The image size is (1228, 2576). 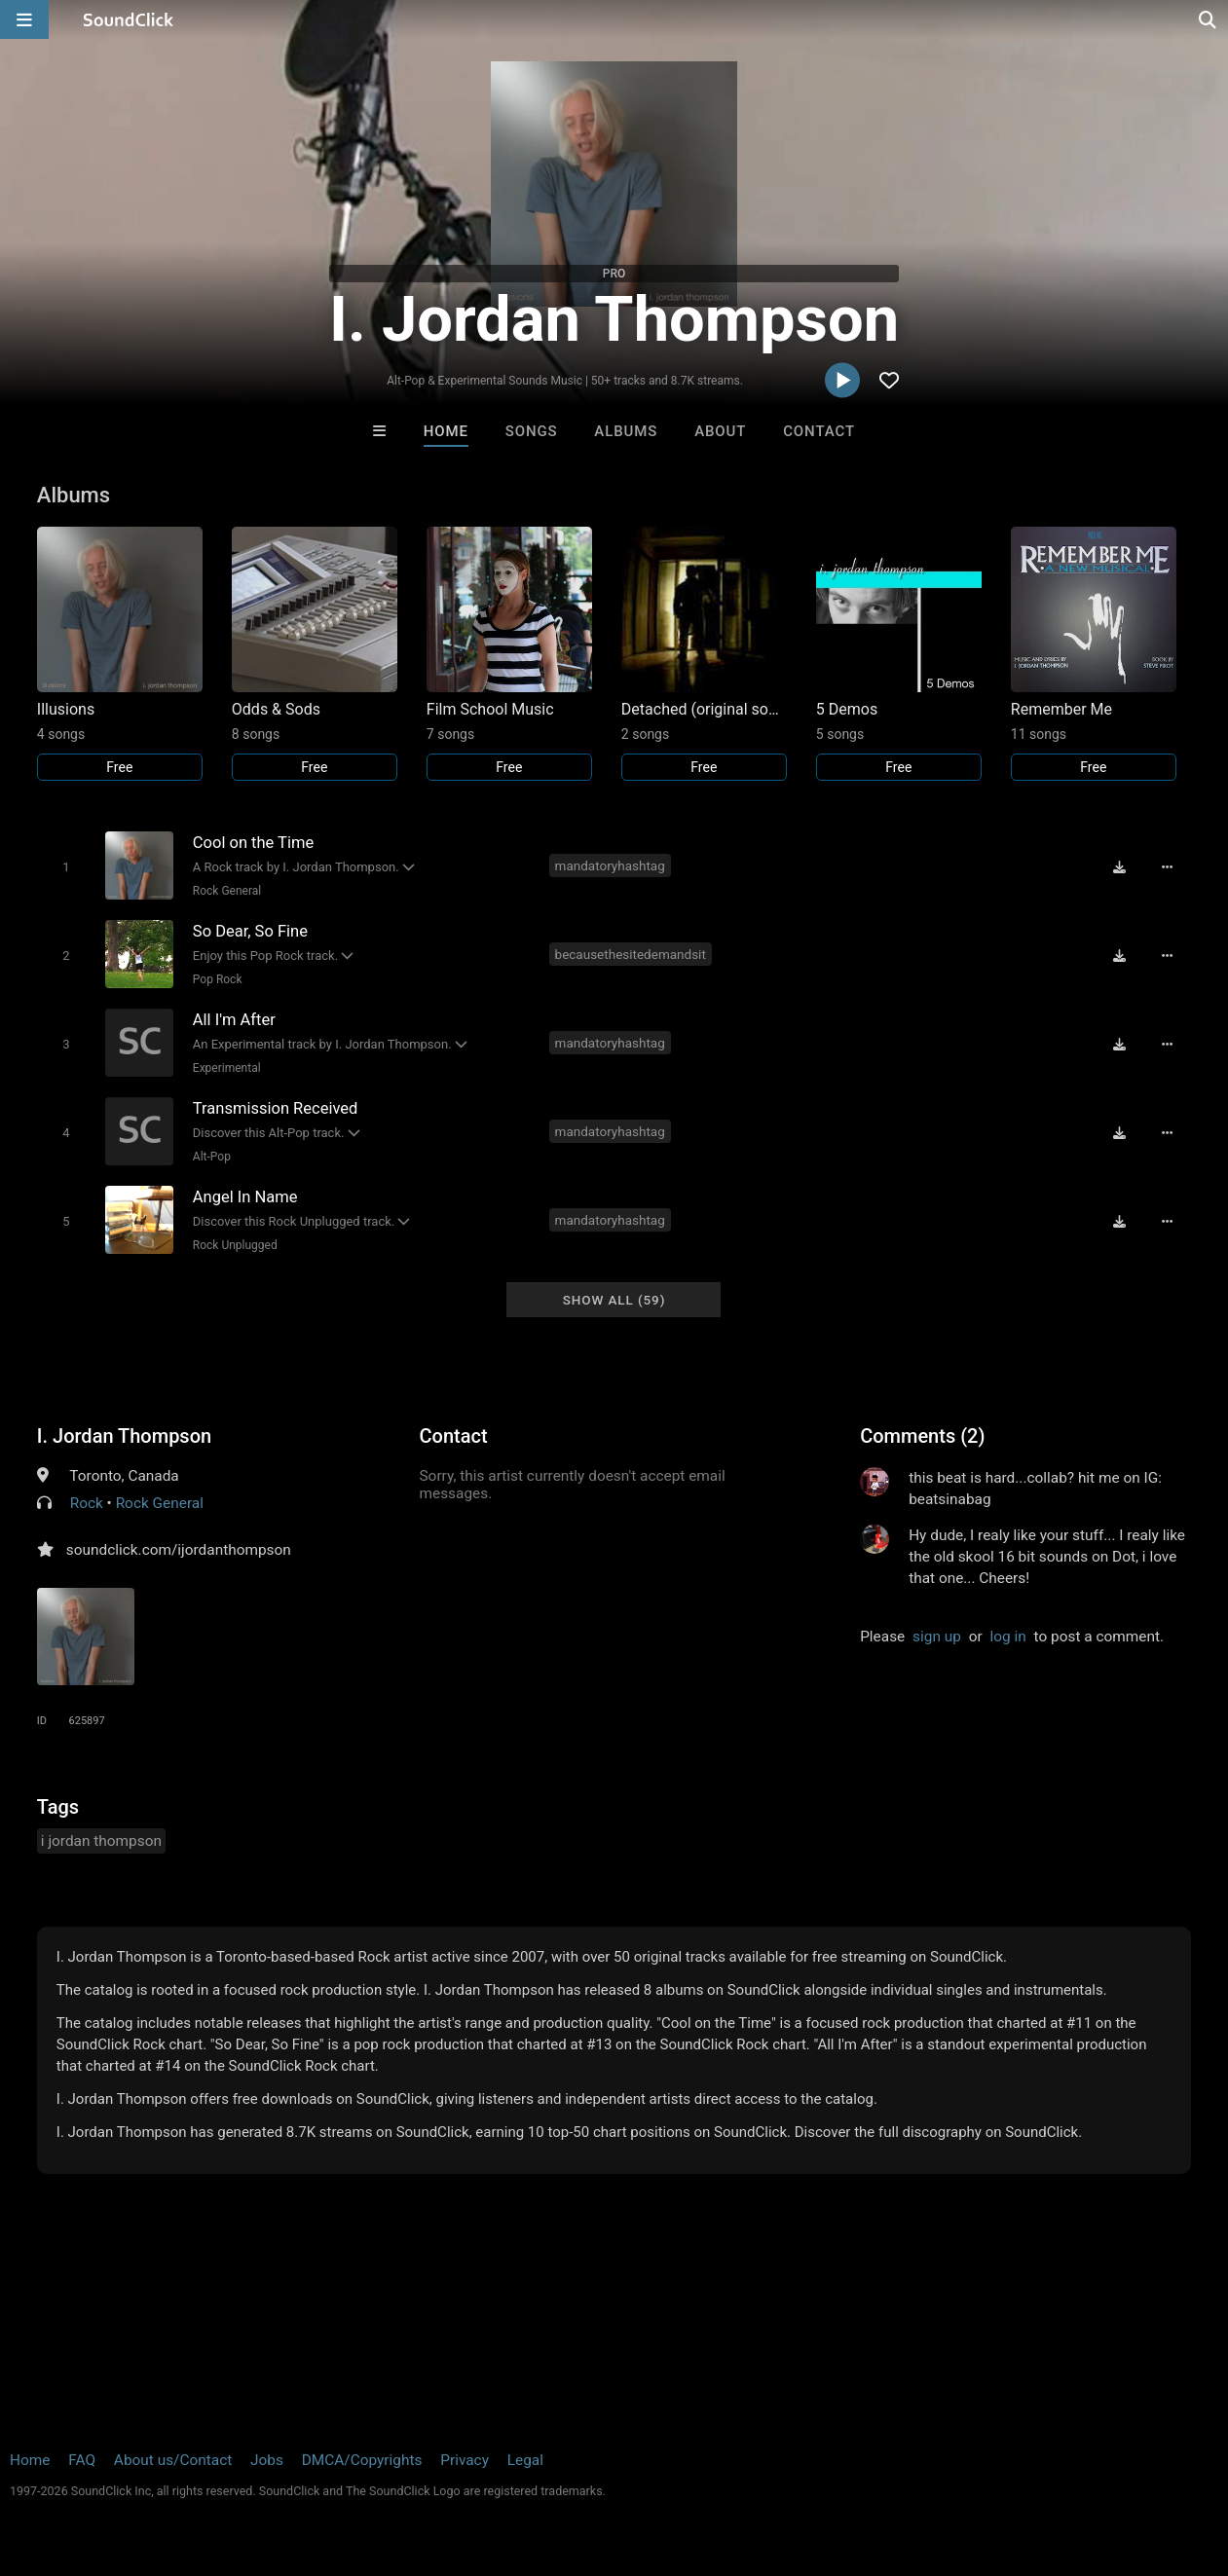 I want to click on Rock, so click(x=86, y=1503).